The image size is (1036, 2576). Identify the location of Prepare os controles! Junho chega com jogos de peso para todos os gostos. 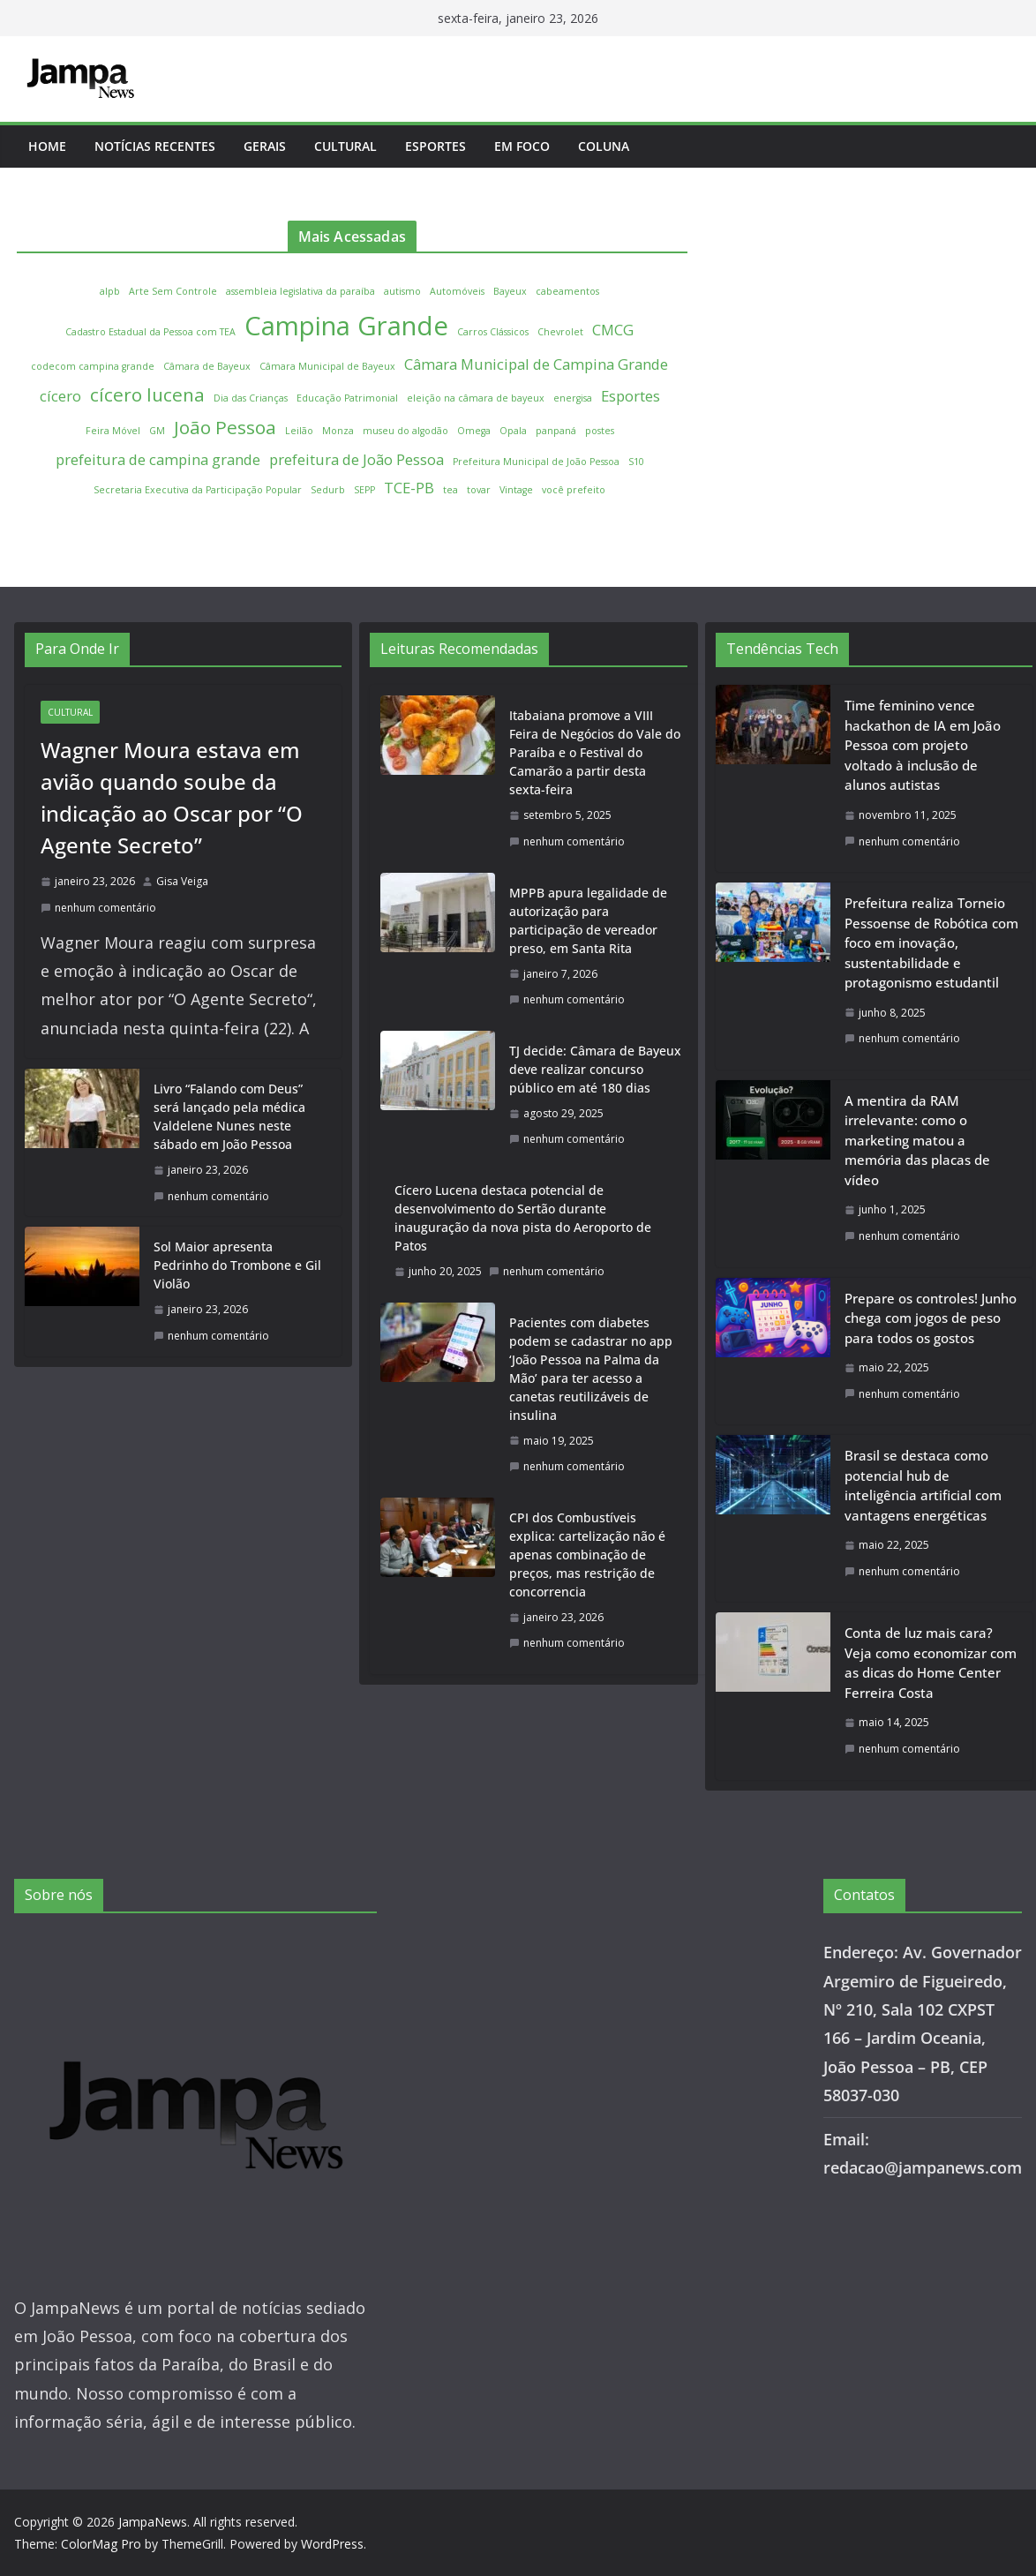
(931, 1318).